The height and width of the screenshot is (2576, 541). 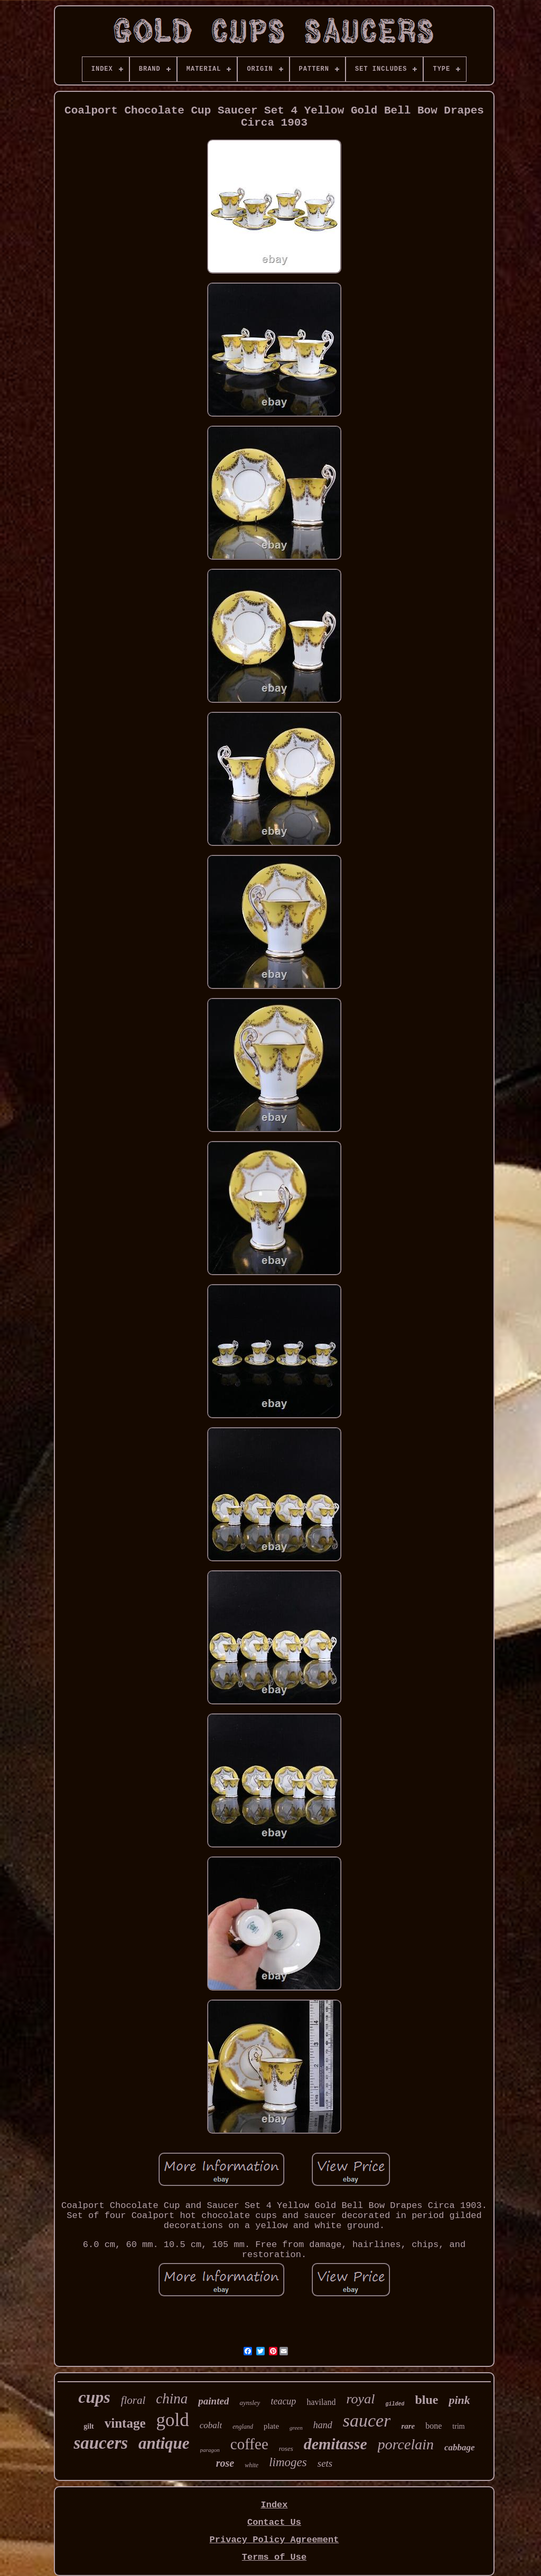 I want to click on gilt, so click(x=88, y=2426).